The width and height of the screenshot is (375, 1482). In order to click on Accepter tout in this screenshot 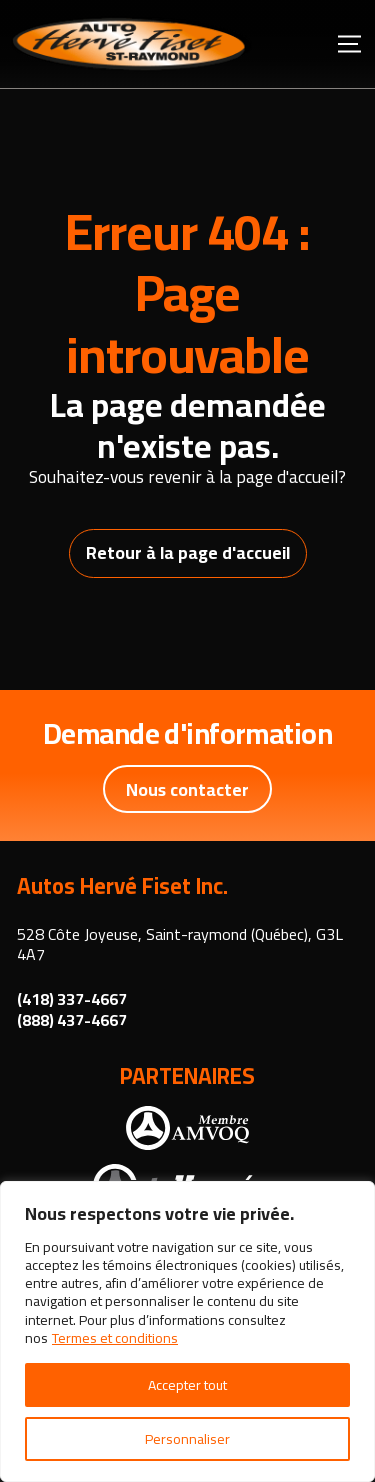, I will do `click(187, 1385)`.